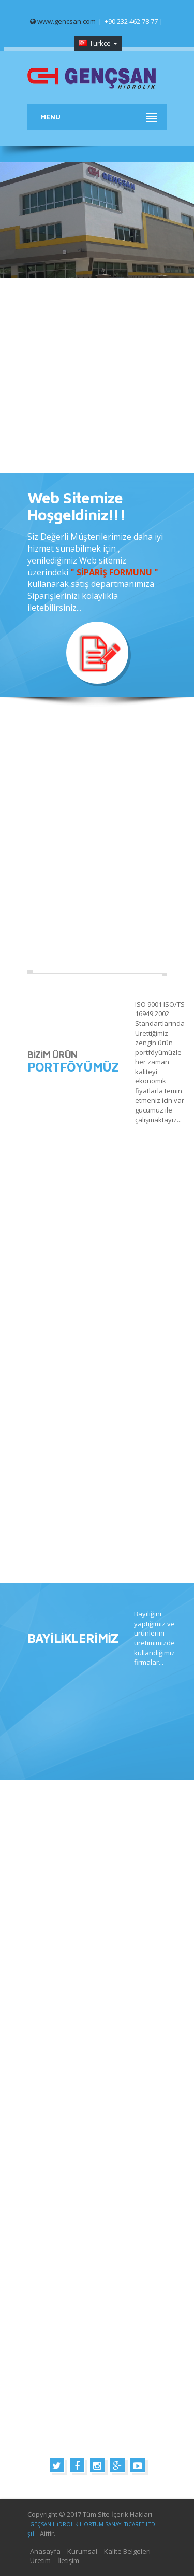 The image size is (194, 2576). Describe the element at coordinates (82, 2551) in the screenshot. I see `Kurumsal` at that location.